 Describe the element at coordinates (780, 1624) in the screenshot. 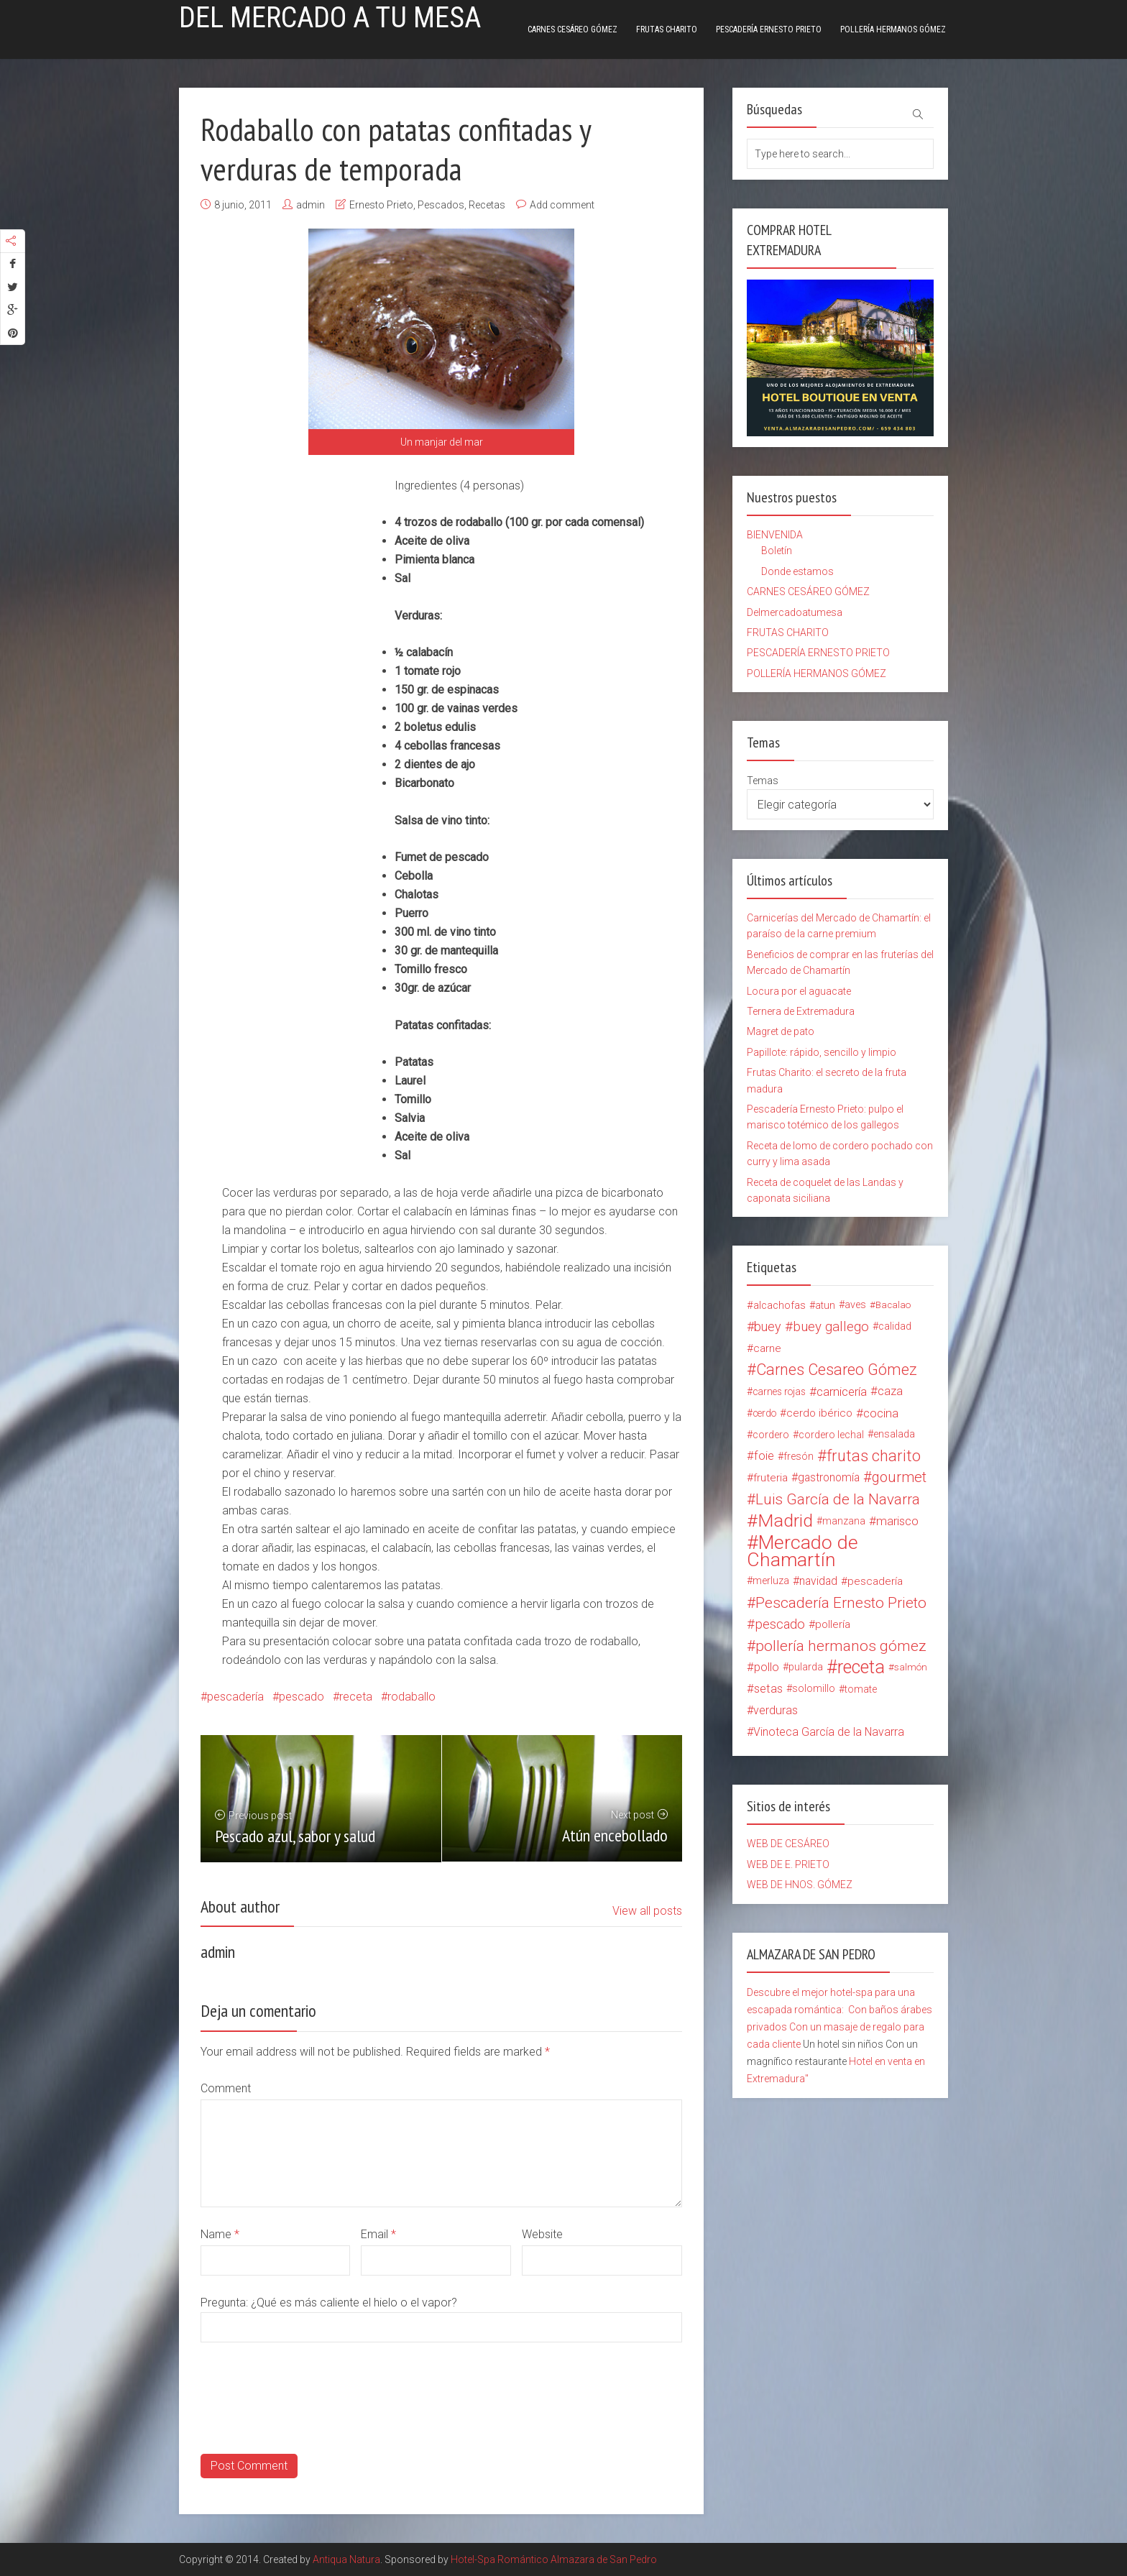

I see `pescado [pescado (37 elementos)]` at that location.